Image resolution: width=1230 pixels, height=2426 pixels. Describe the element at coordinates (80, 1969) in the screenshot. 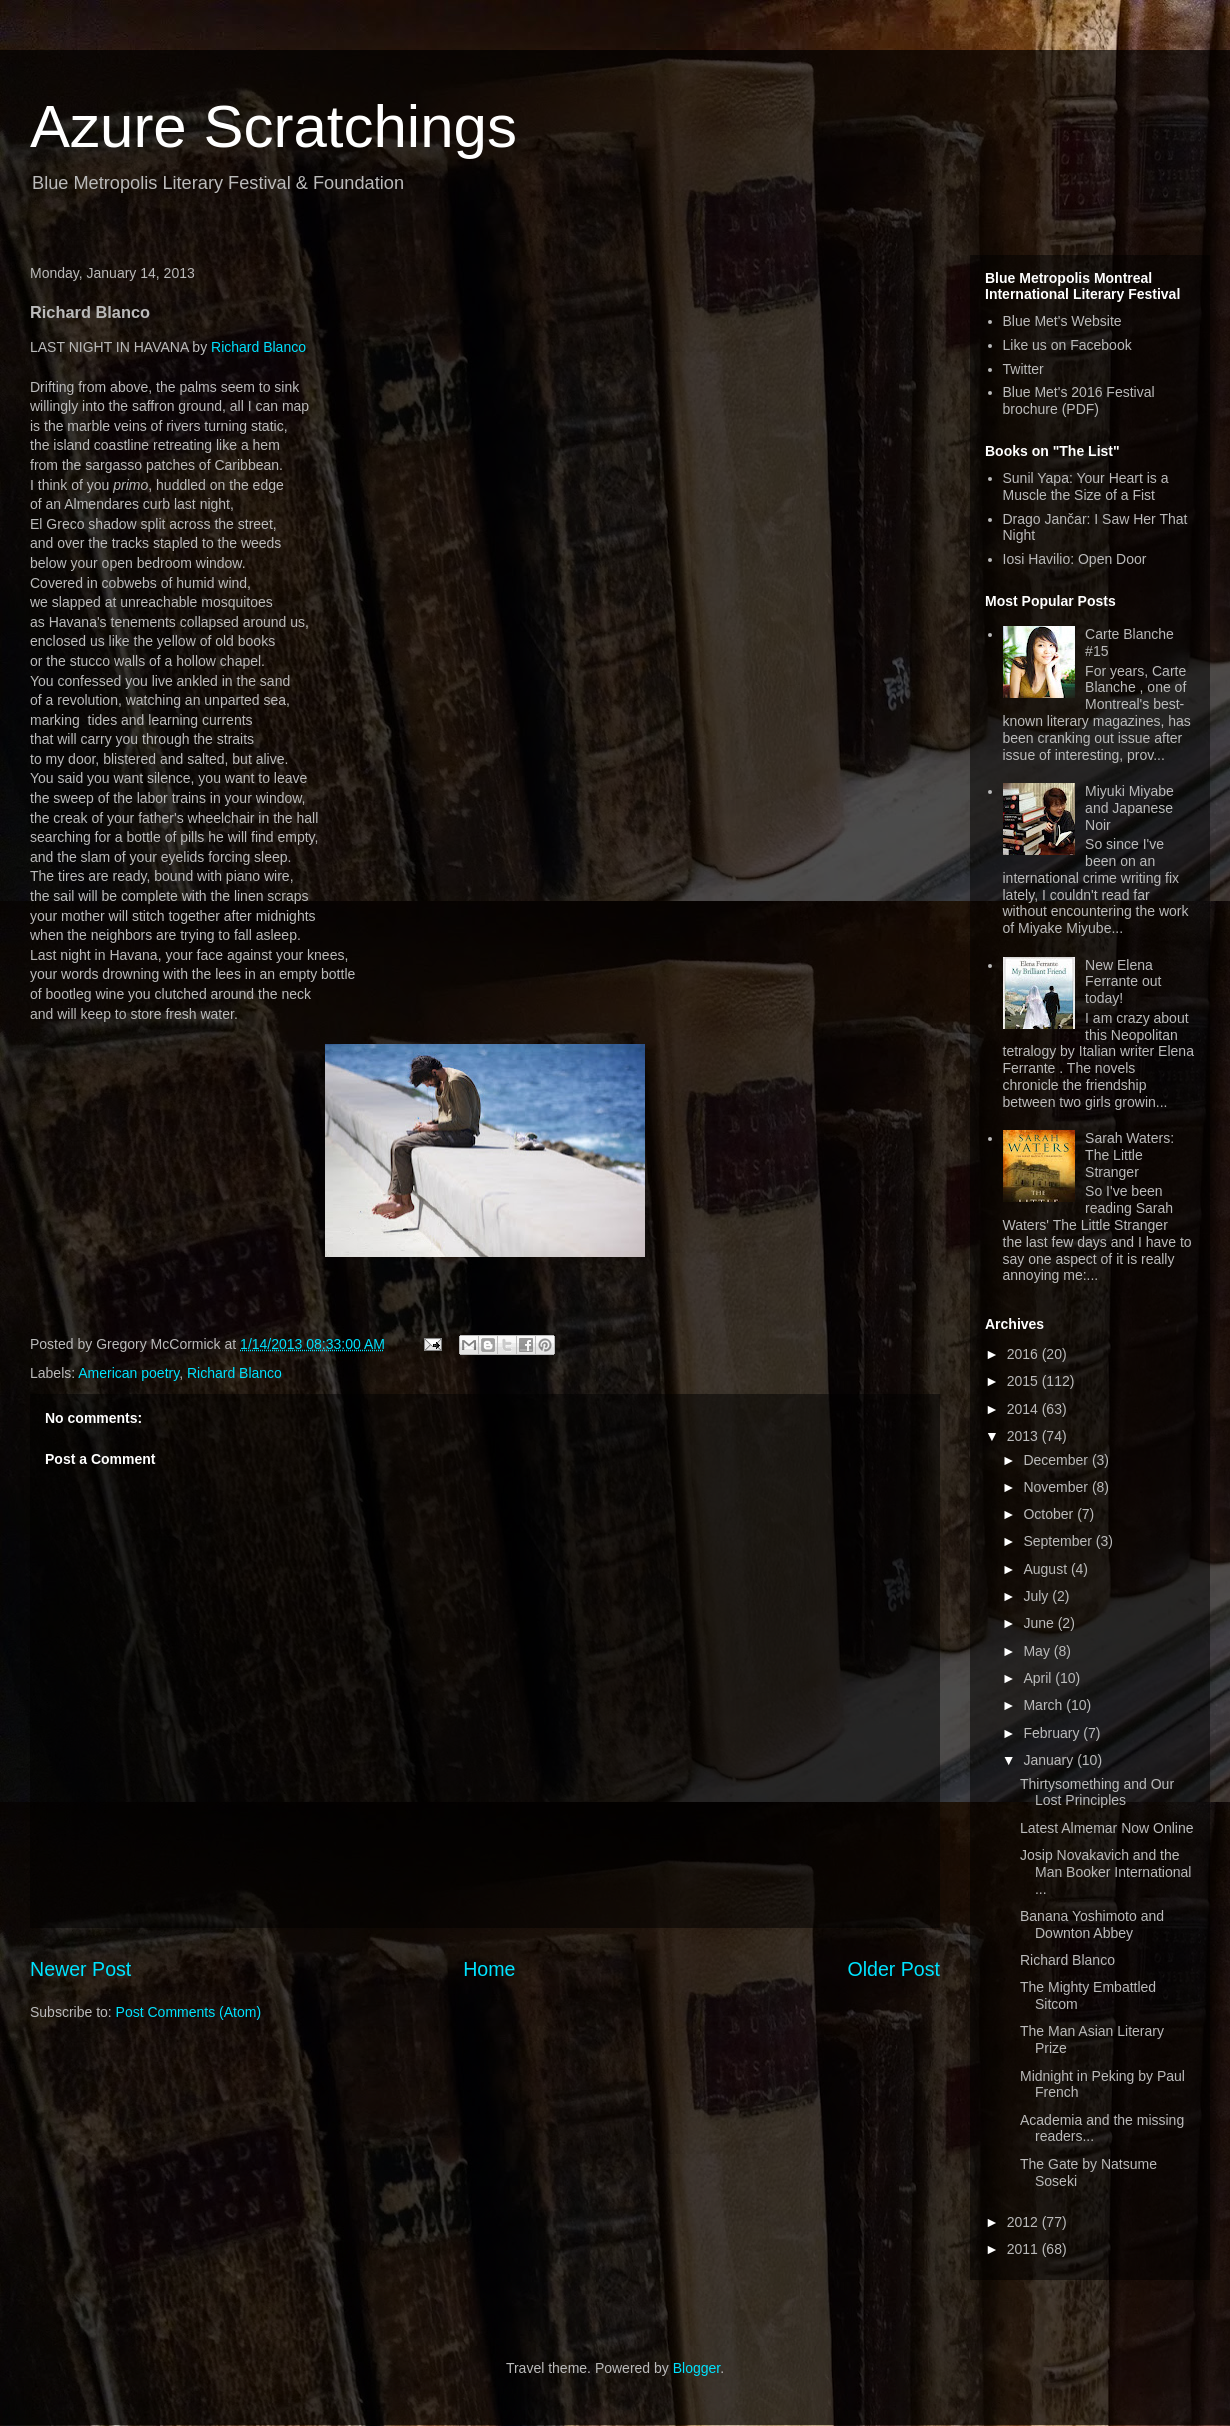

I see `Newer Post` at that location.